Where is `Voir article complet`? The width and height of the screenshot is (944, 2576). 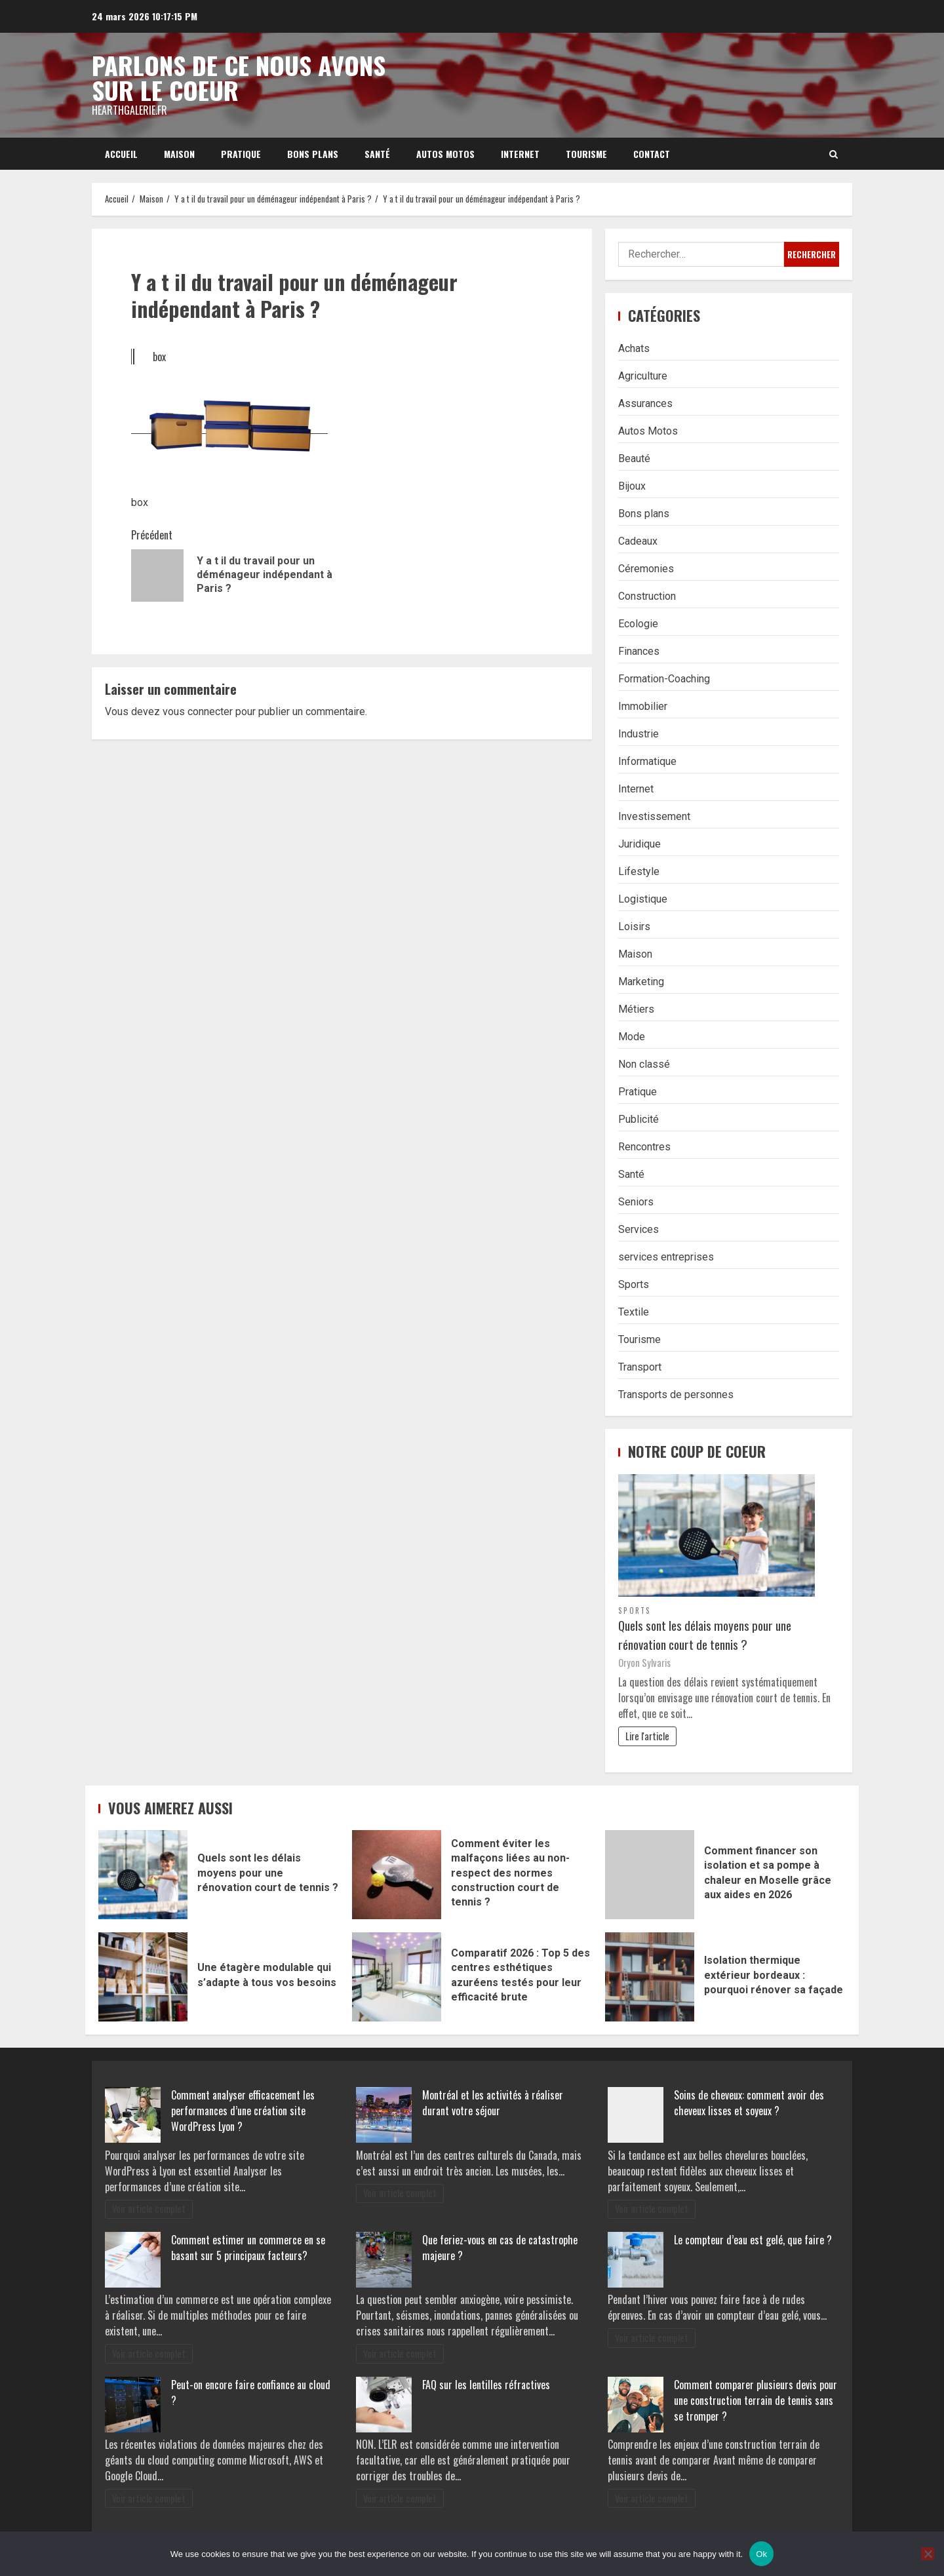
Voir article complet is located at coordinates (149, 2208).